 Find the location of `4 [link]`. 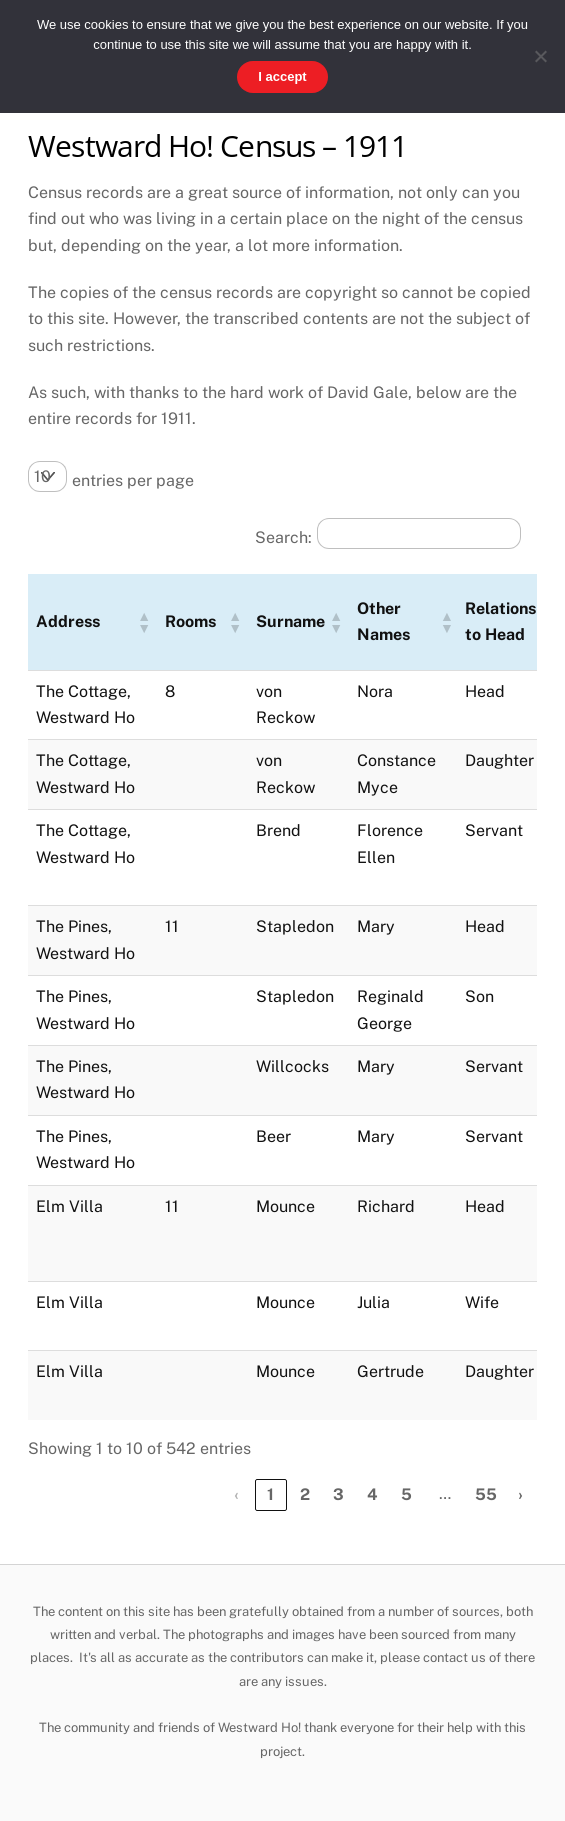

4 [link] is located at coordinates (372, 1494).